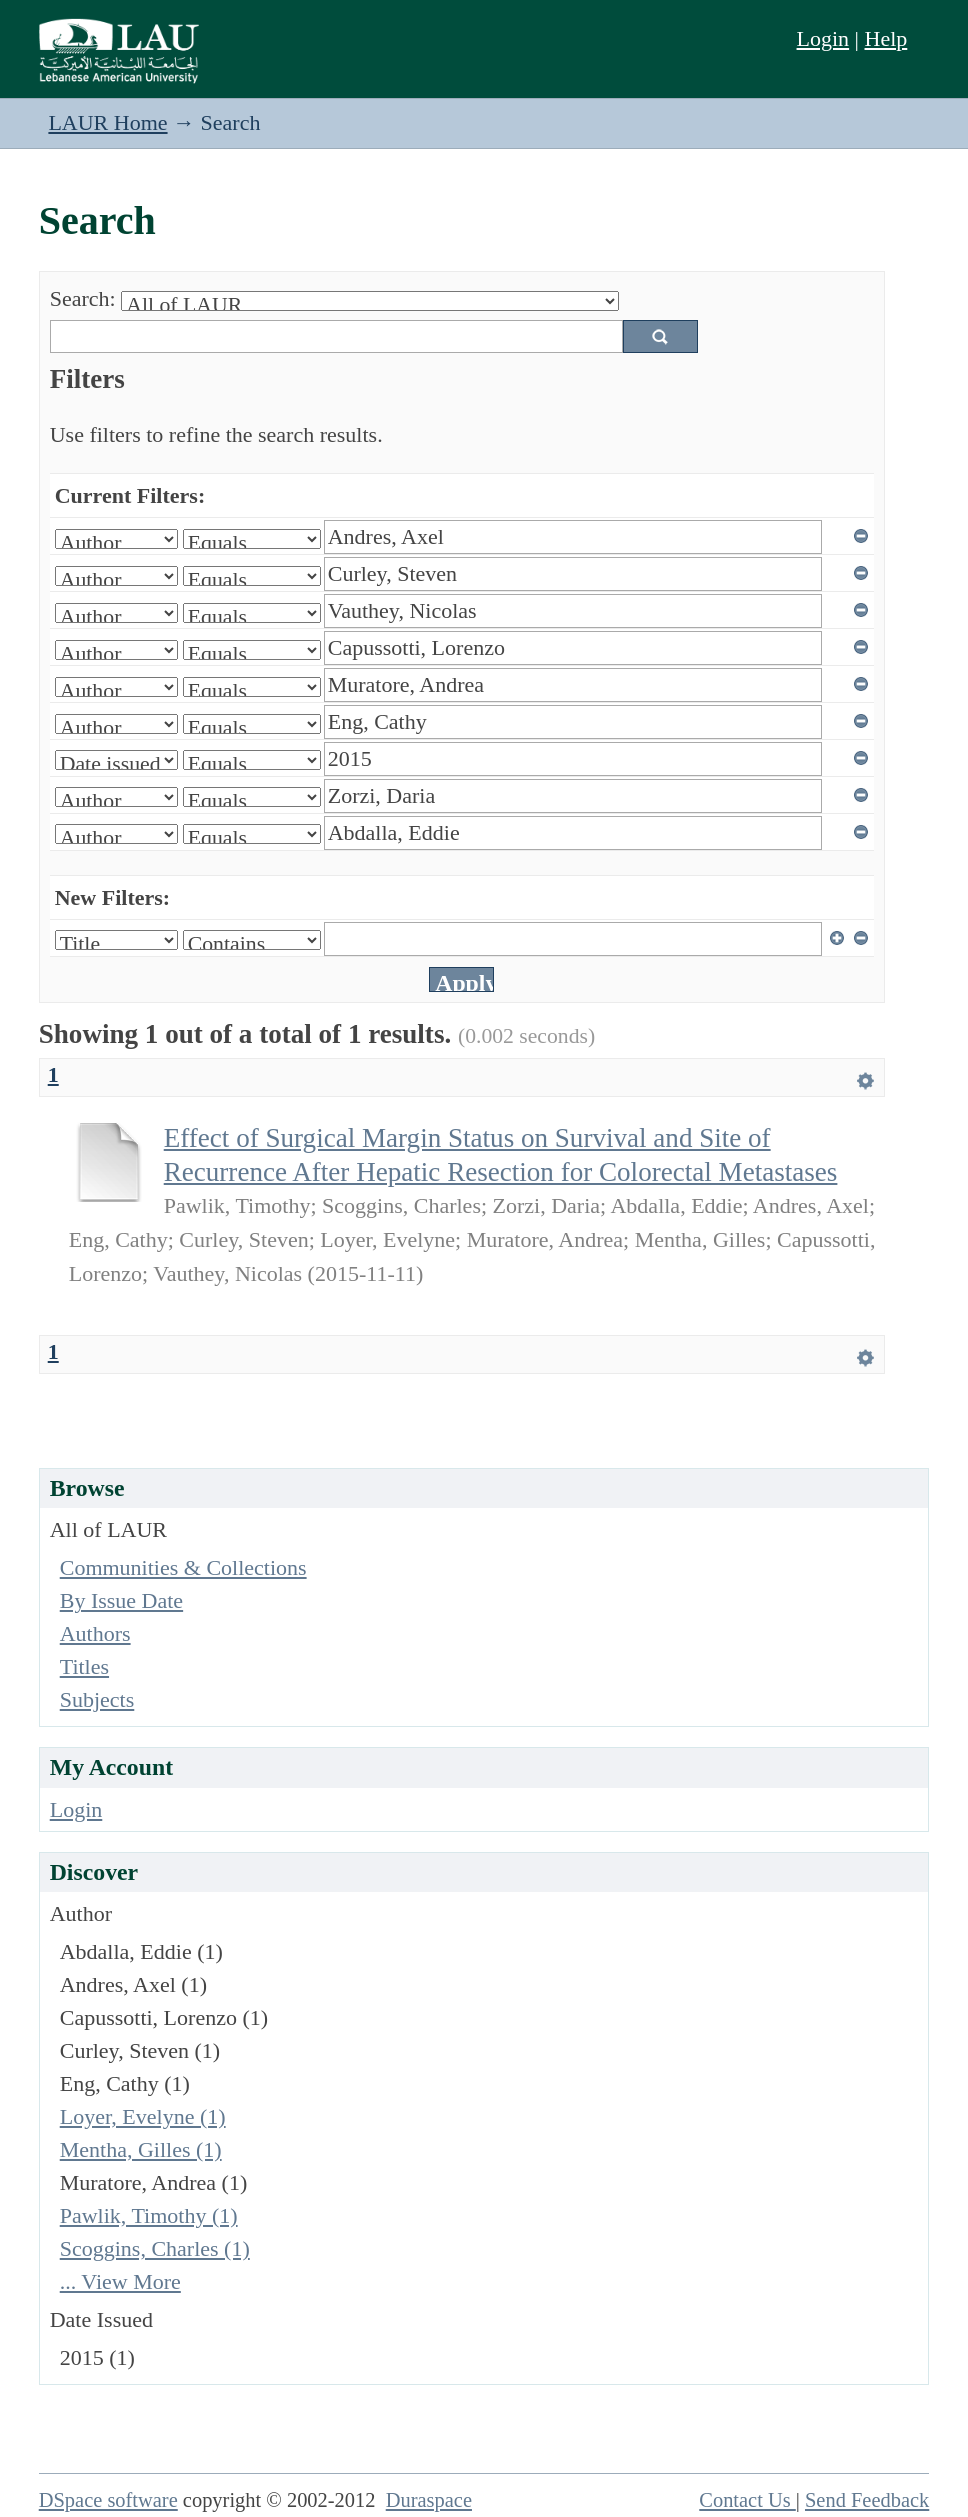  Describe the element at coordinates (95, 1633) in the screenshot. I see `Authors` at that location.